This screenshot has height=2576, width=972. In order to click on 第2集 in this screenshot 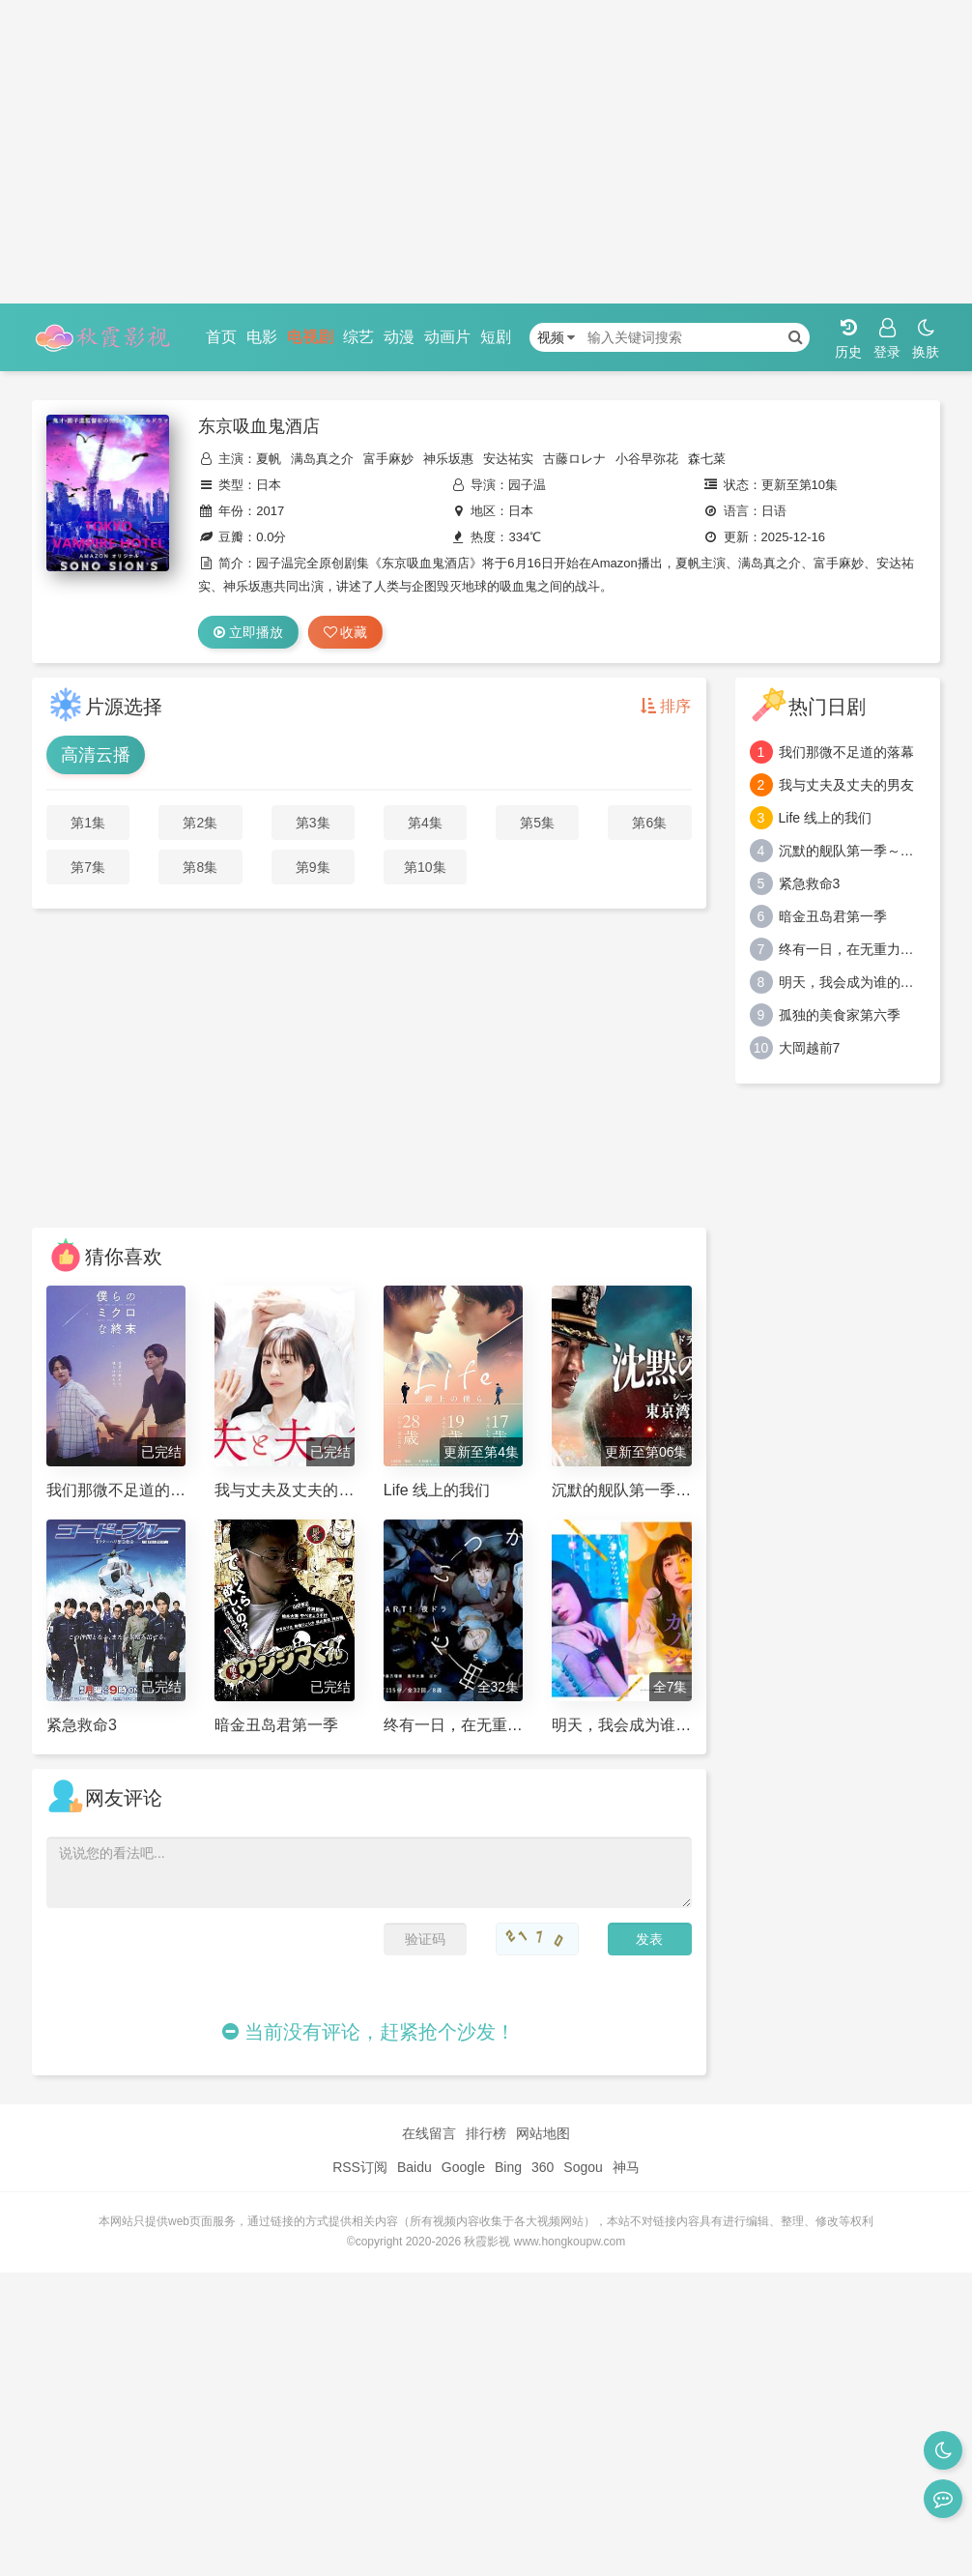, I will do `click(200, 822)`.